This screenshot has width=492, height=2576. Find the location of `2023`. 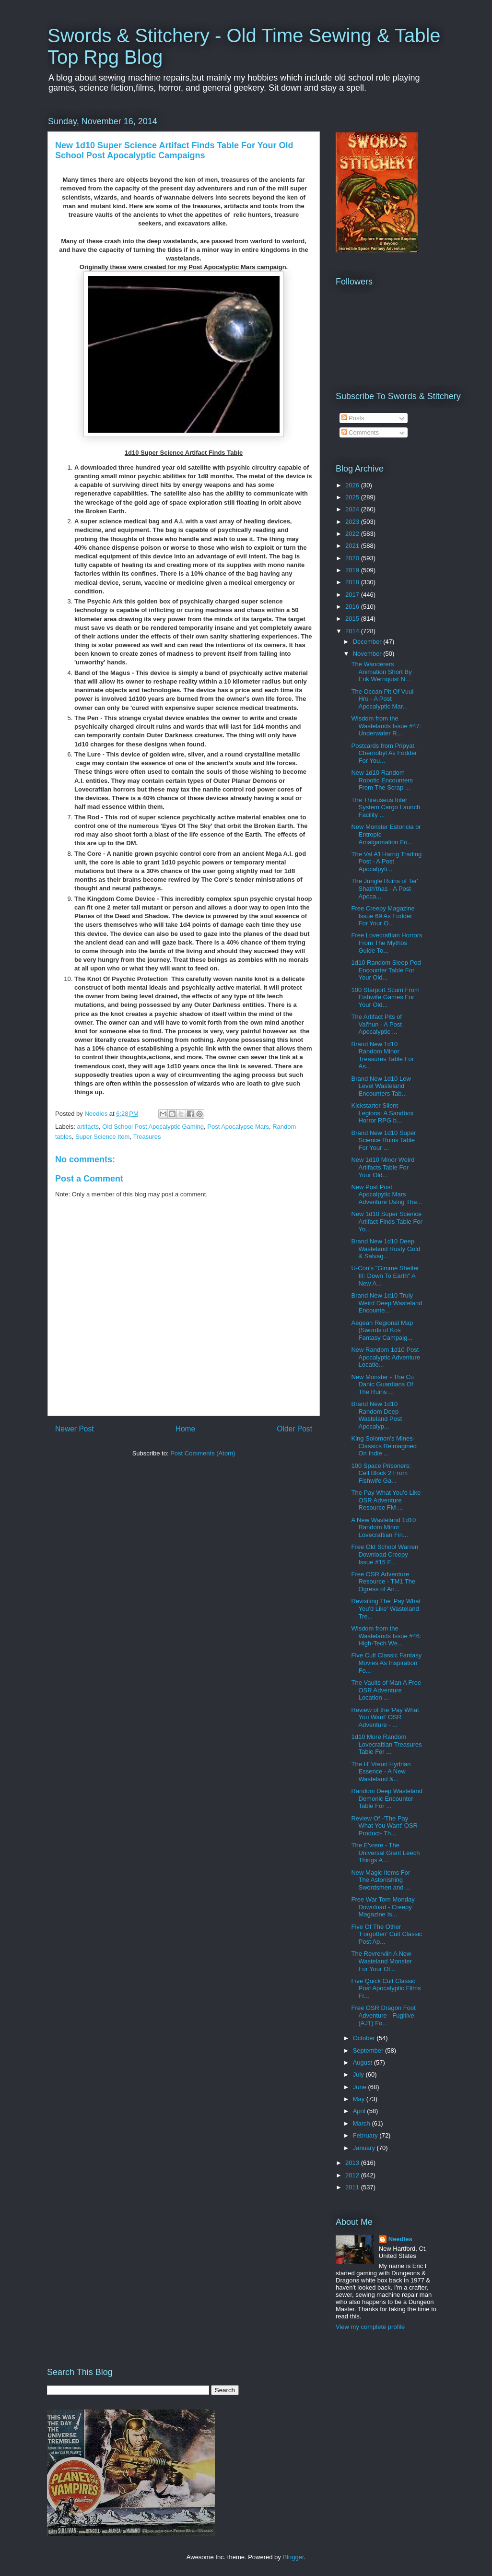

2023 is located at coordinates (353, 521).